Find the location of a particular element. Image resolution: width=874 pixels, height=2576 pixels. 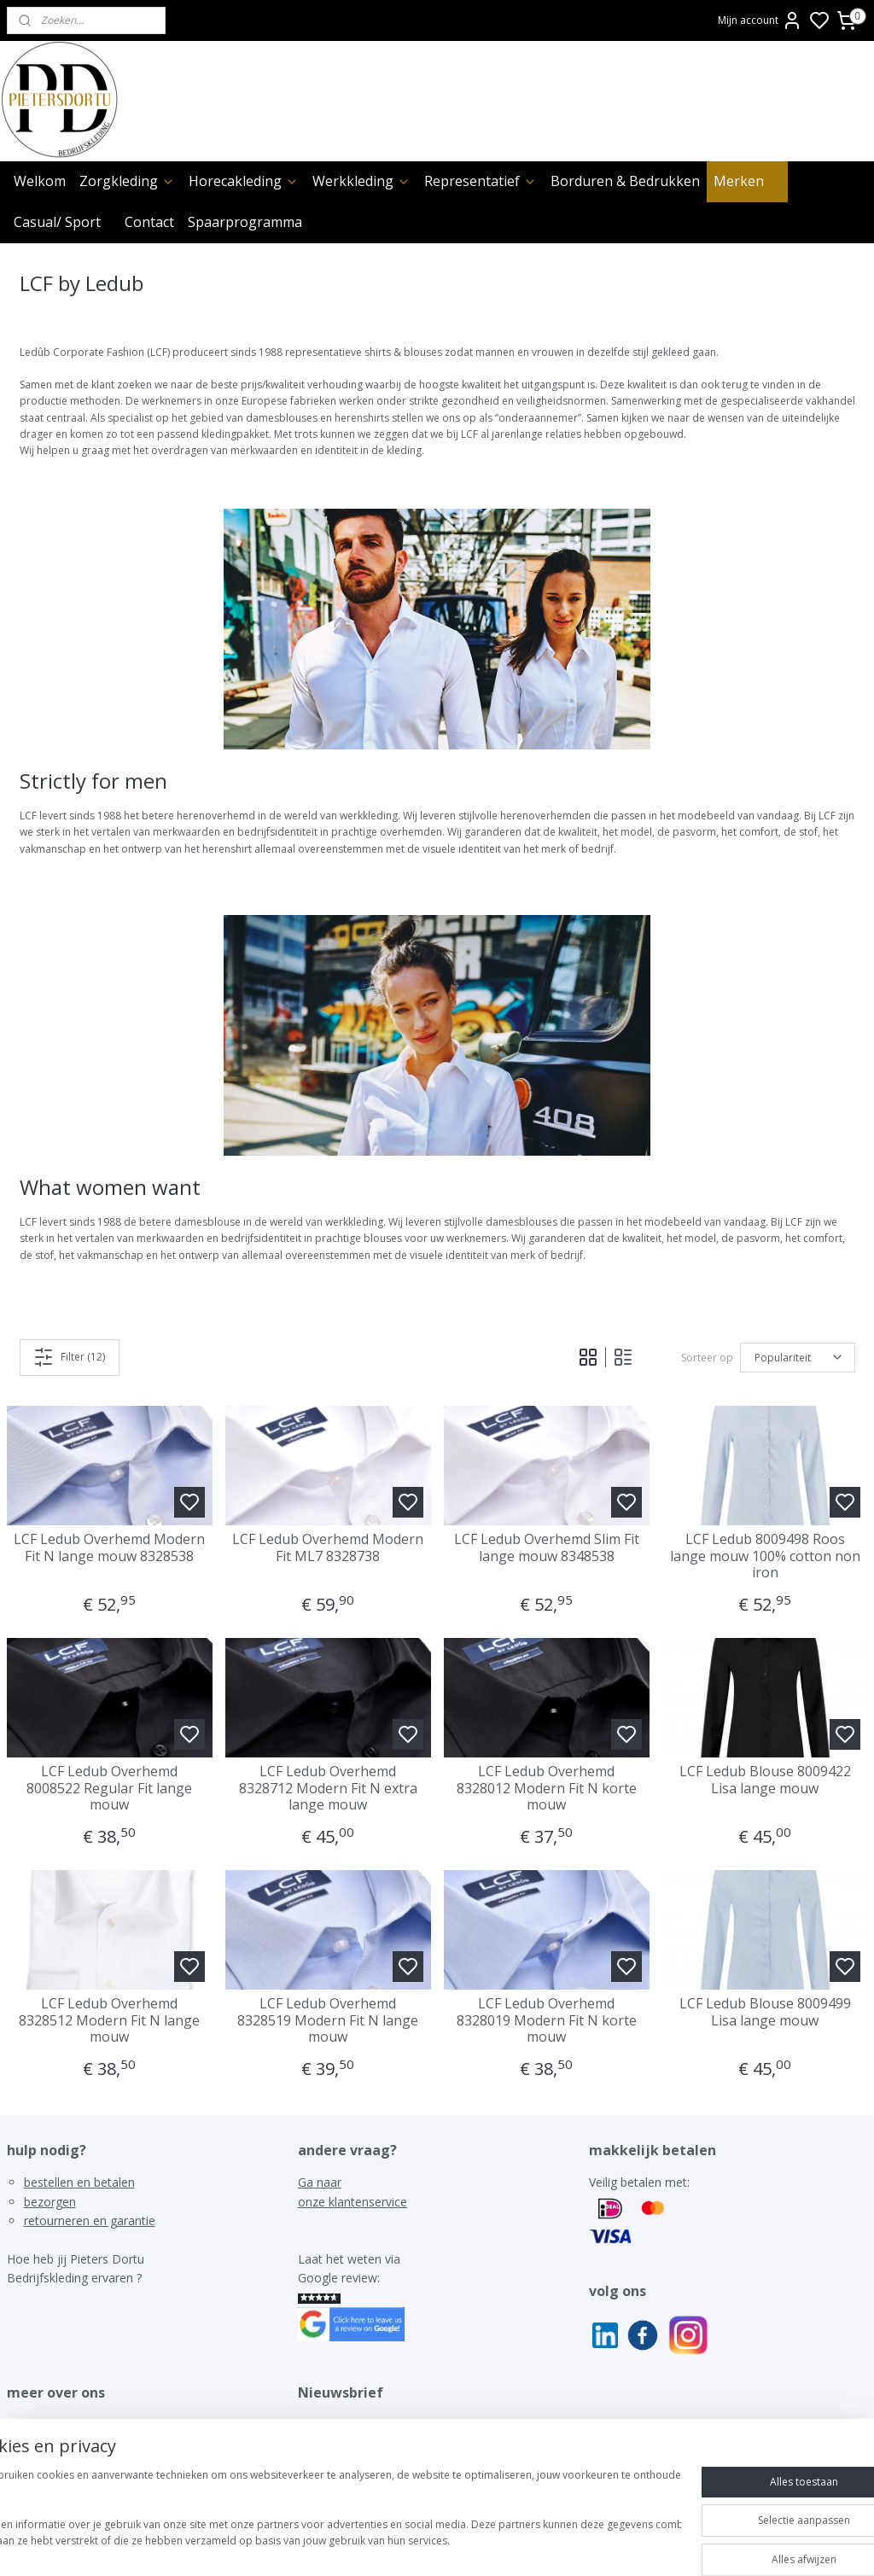

Filter (12) is located at coordinates (69, 1357).